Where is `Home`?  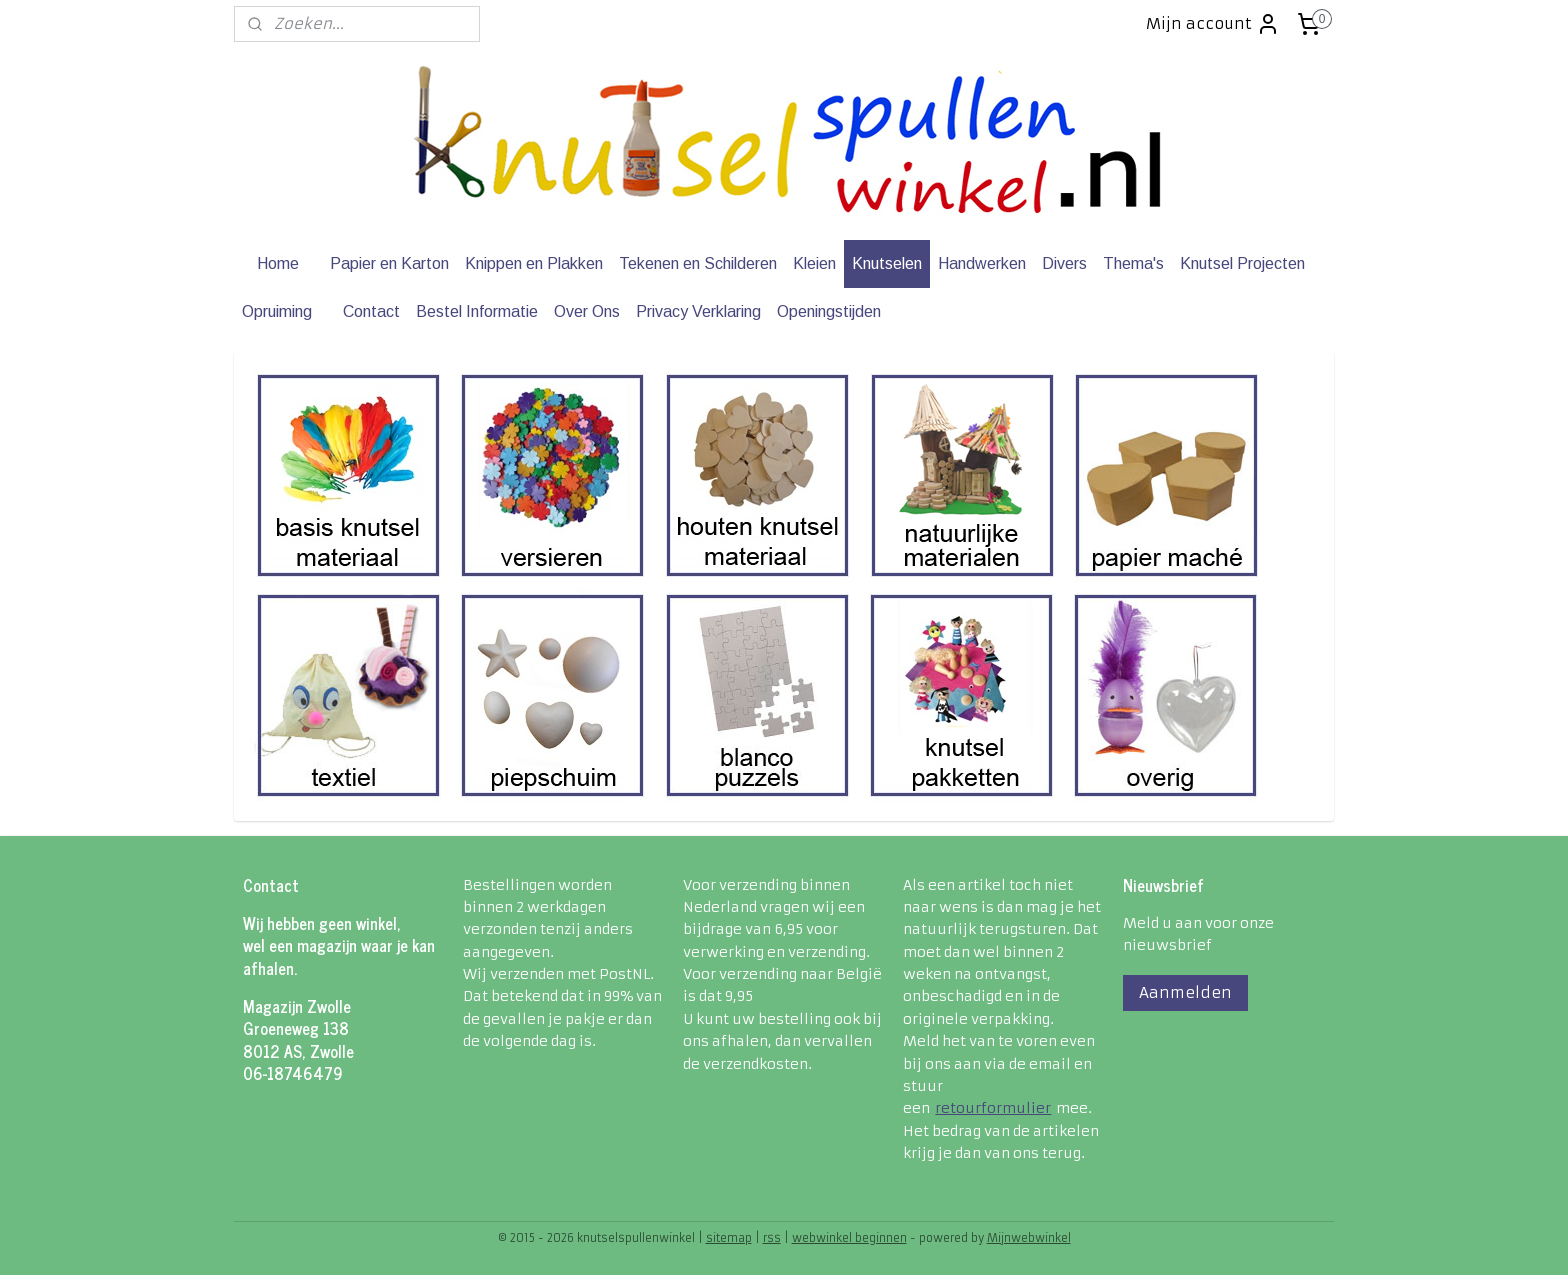 Home is located at coordinates (278, 263).